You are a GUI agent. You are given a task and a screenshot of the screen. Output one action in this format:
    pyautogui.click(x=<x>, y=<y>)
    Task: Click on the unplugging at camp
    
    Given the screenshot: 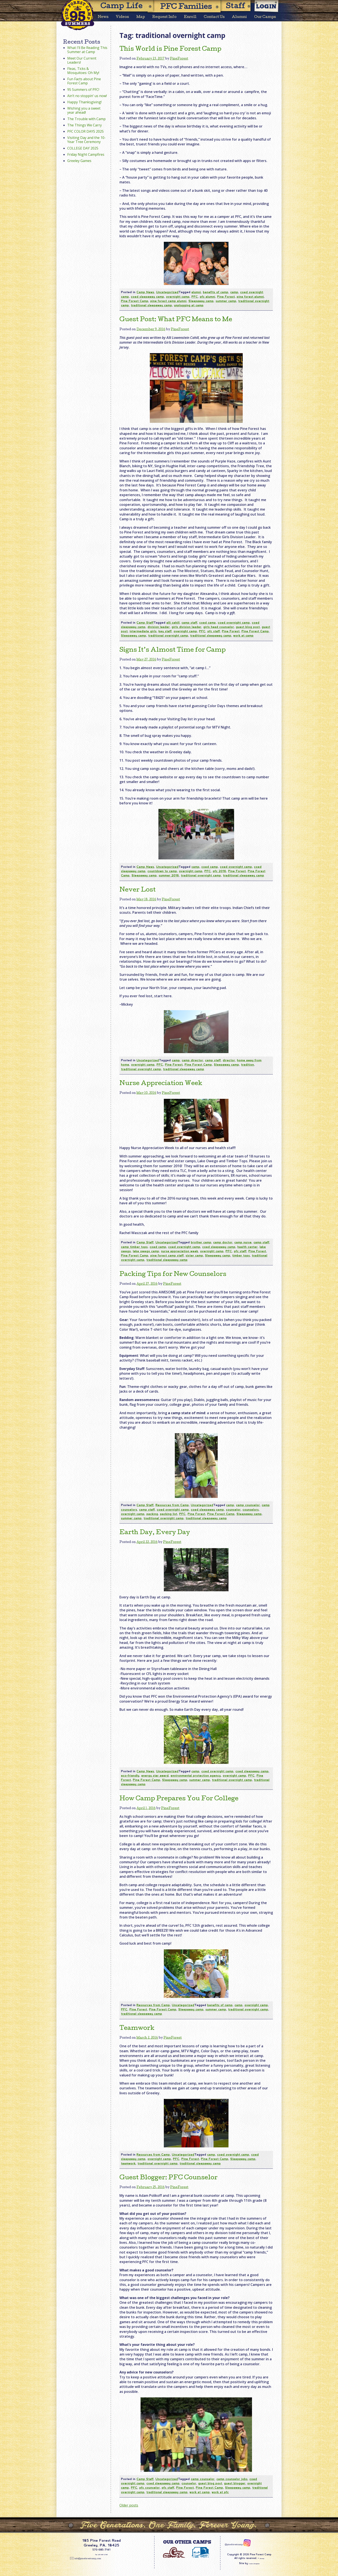 What is the action you would take?
    pyautogui.click(x=188, y=305)
    